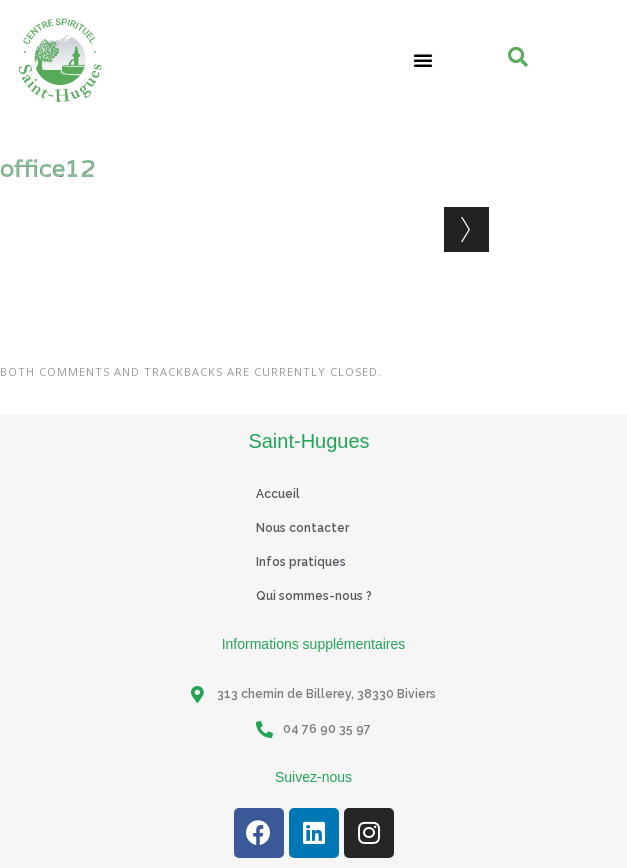  What do you see at coordinates (314, 596) in the screenshot?
I see `Qui sommes-nous ?` at bounding box center [314, 596].